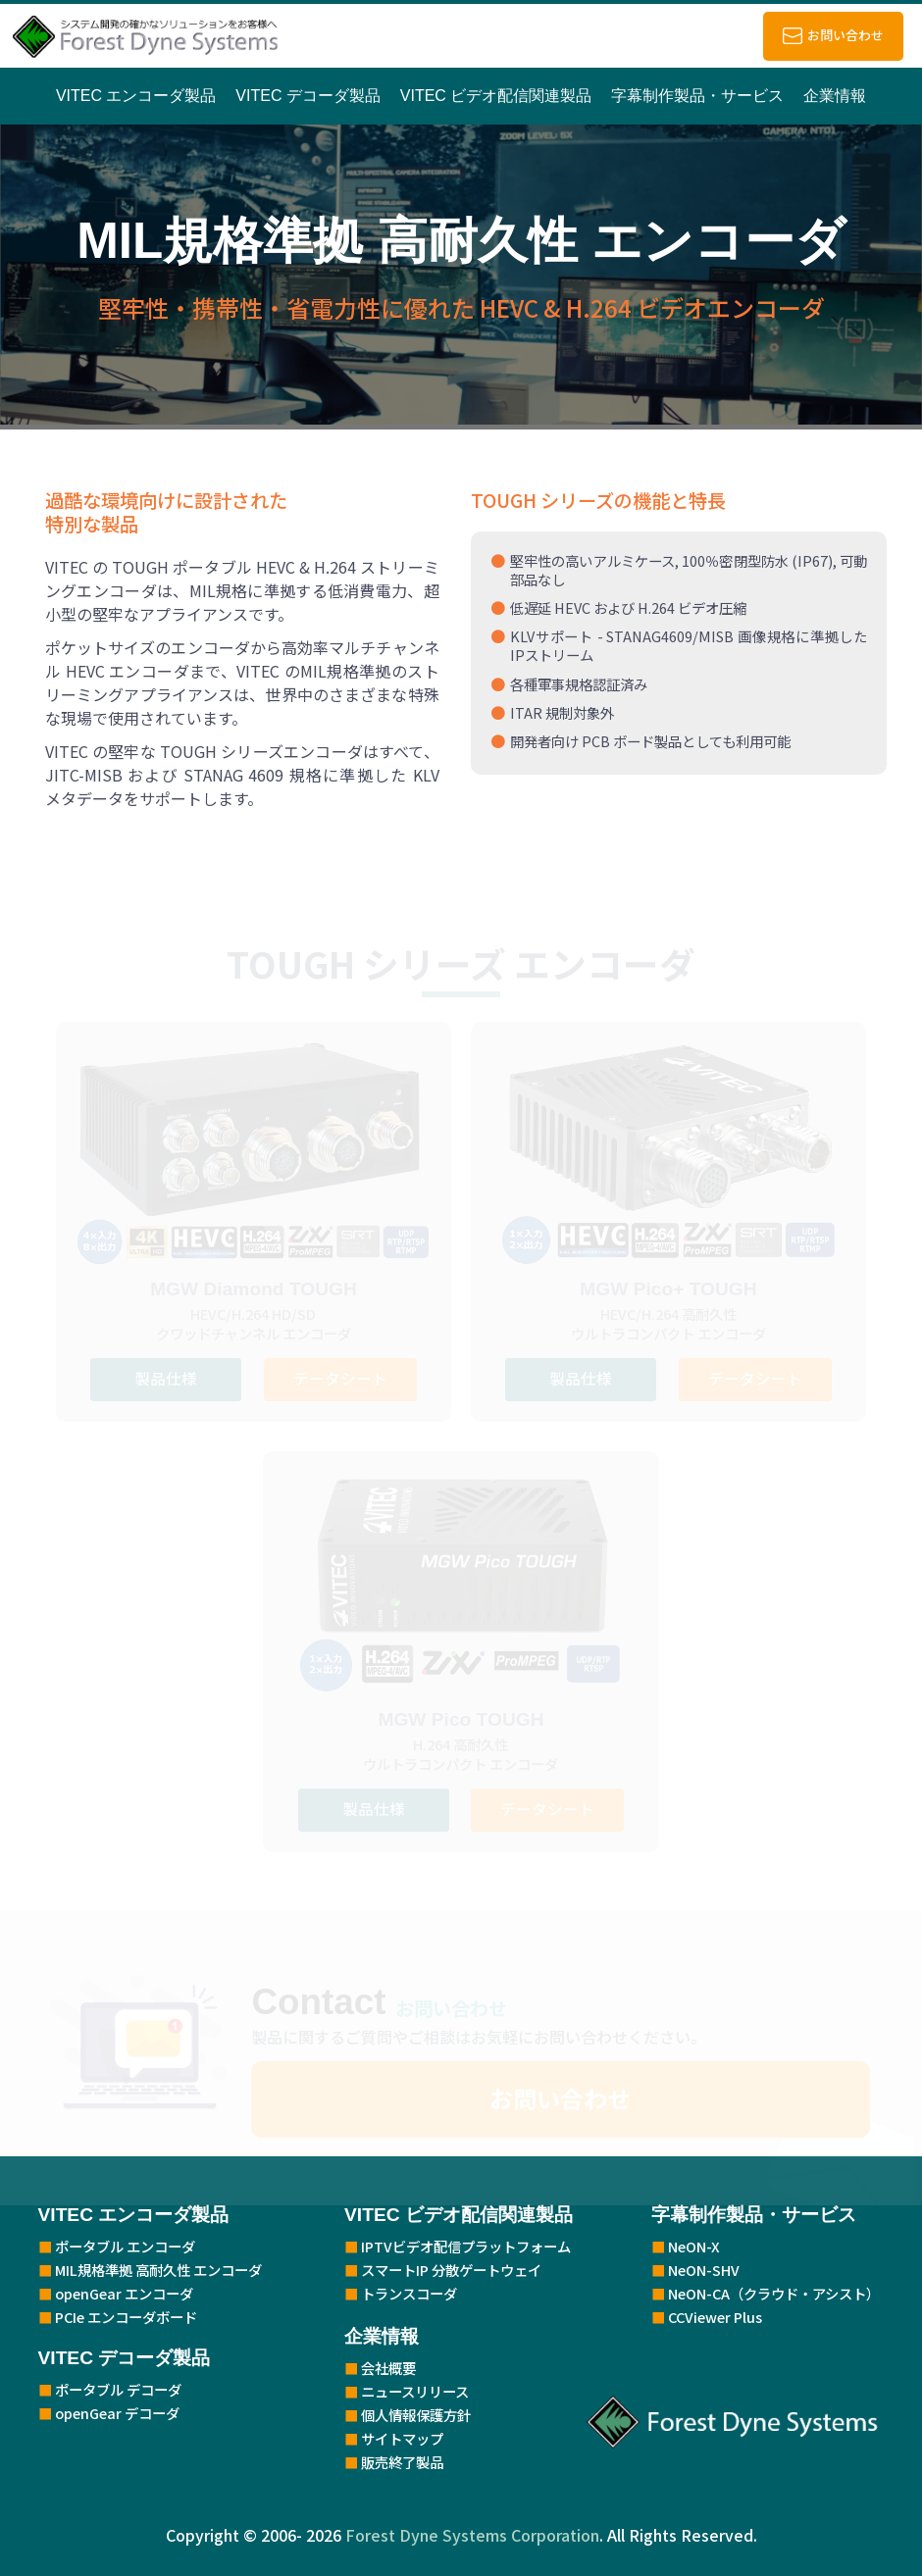 Image resolution: width=922 pixels, height=2576 pixels. What do you see at coordinates (126, 2316) in the screenshot?
I see `PCIe エンコーダボード` at bounding box center [126, 2316].